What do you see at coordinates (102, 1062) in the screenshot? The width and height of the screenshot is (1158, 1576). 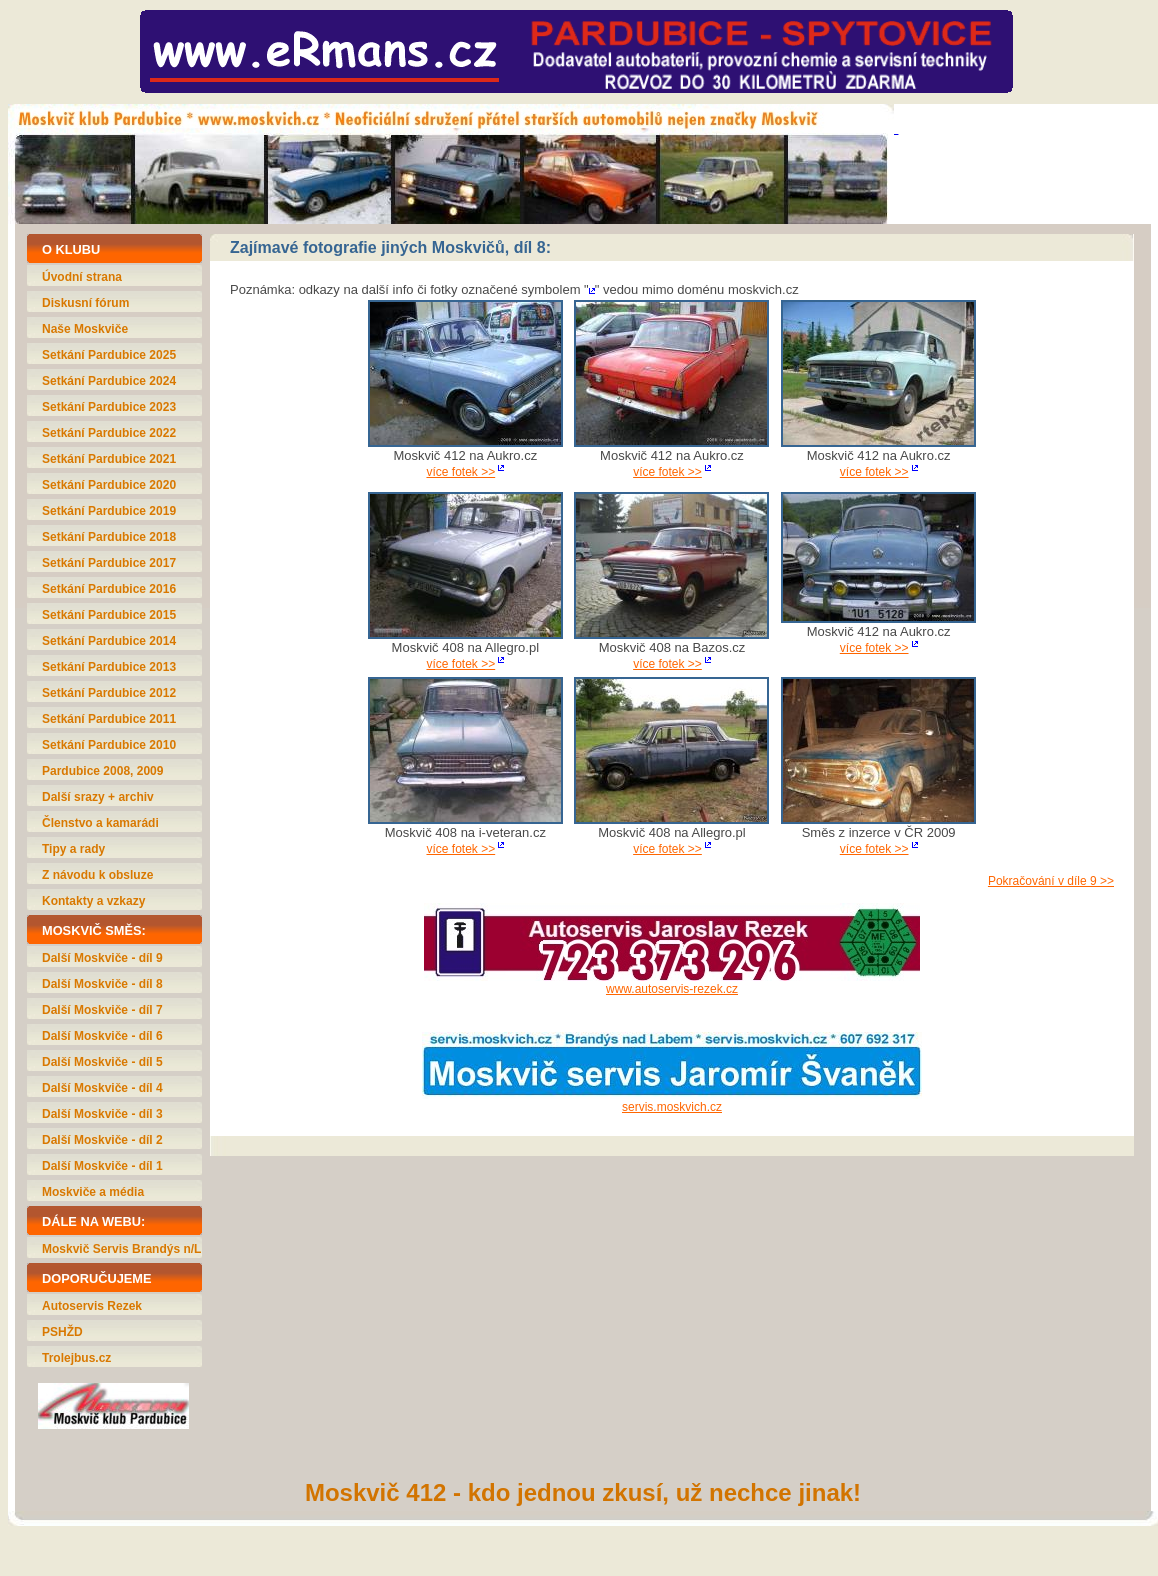 I see `Další Moskviče - díl 5` at bounding box center [102, 1062].